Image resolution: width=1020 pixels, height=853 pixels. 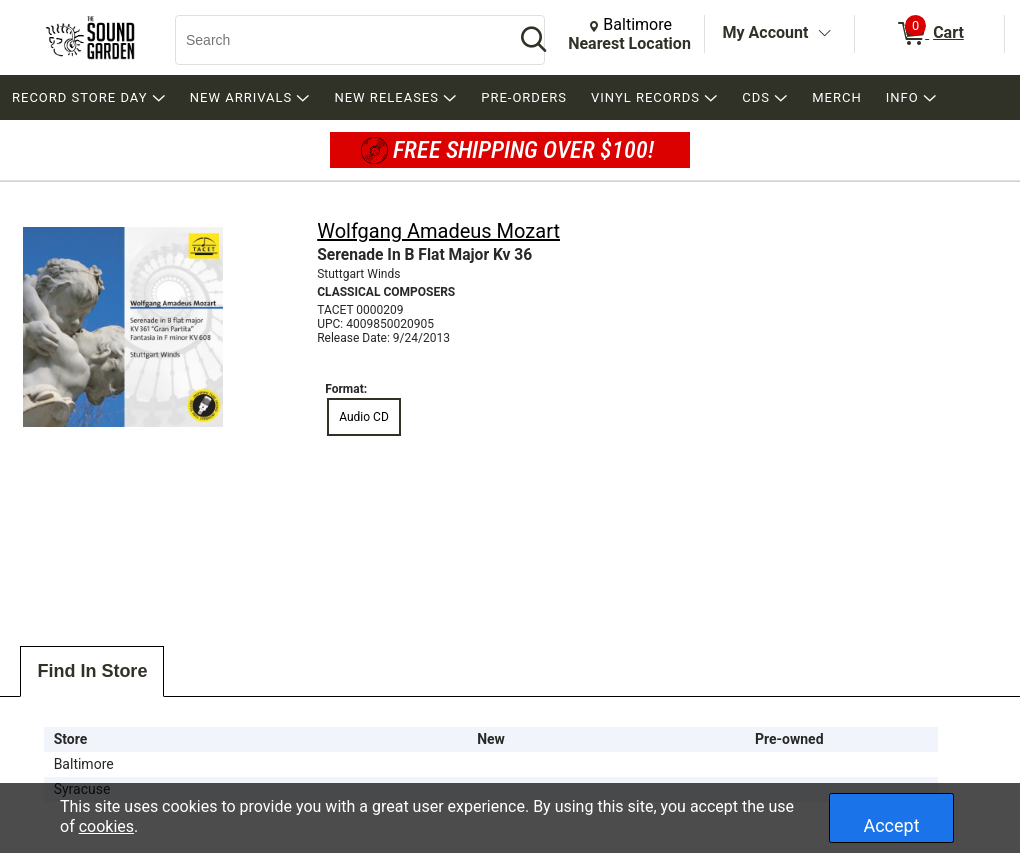 I want to click on cookies, so click(x=106, y=826).